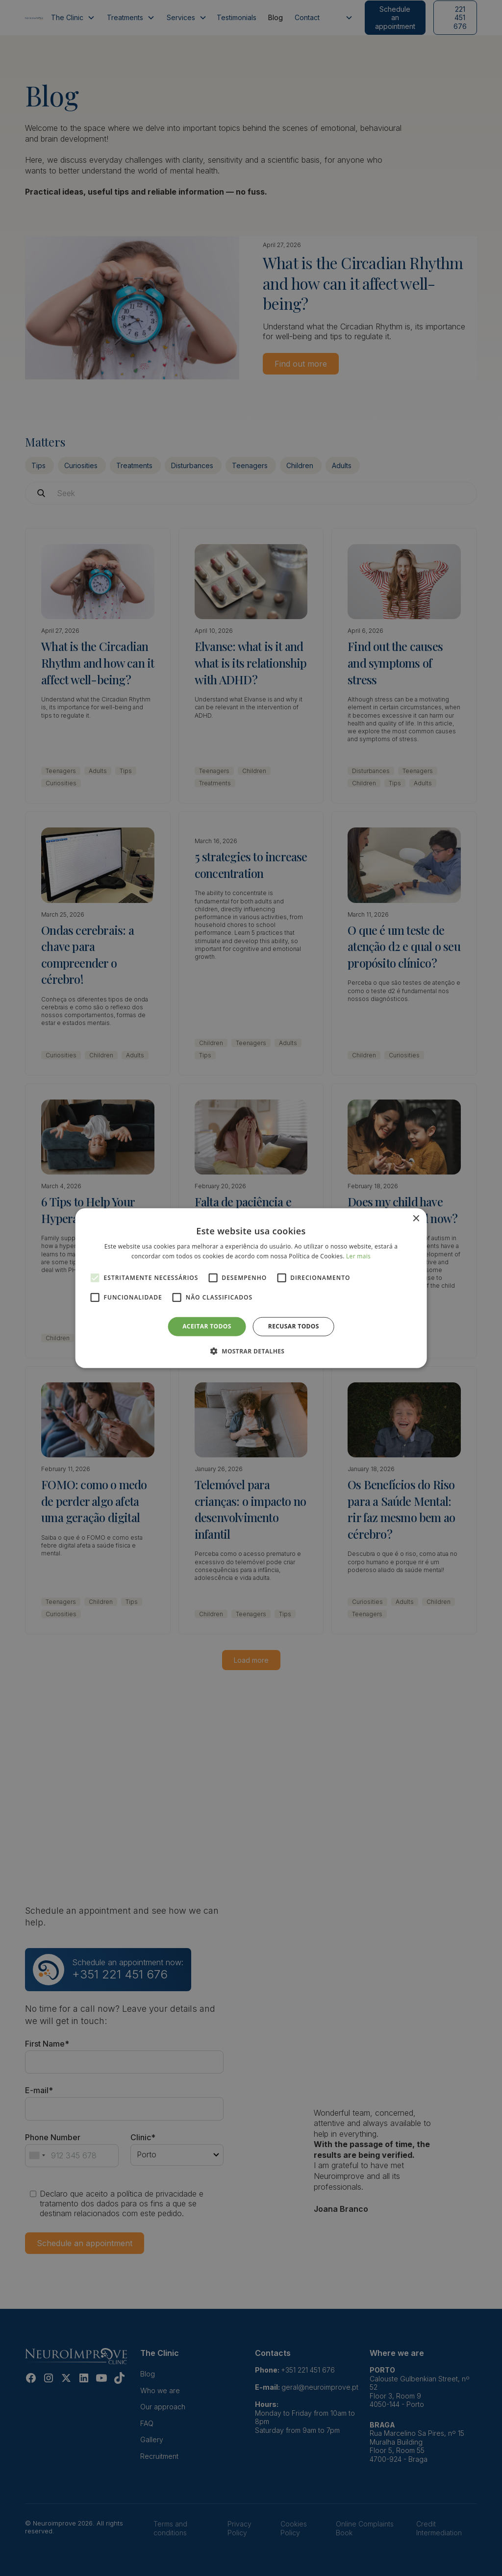 Image resolution: width=502 pixels, height=2576 pixels. Describe the element at coordinates (251, 1351) in the screenshot. I see `[button]` at that location.